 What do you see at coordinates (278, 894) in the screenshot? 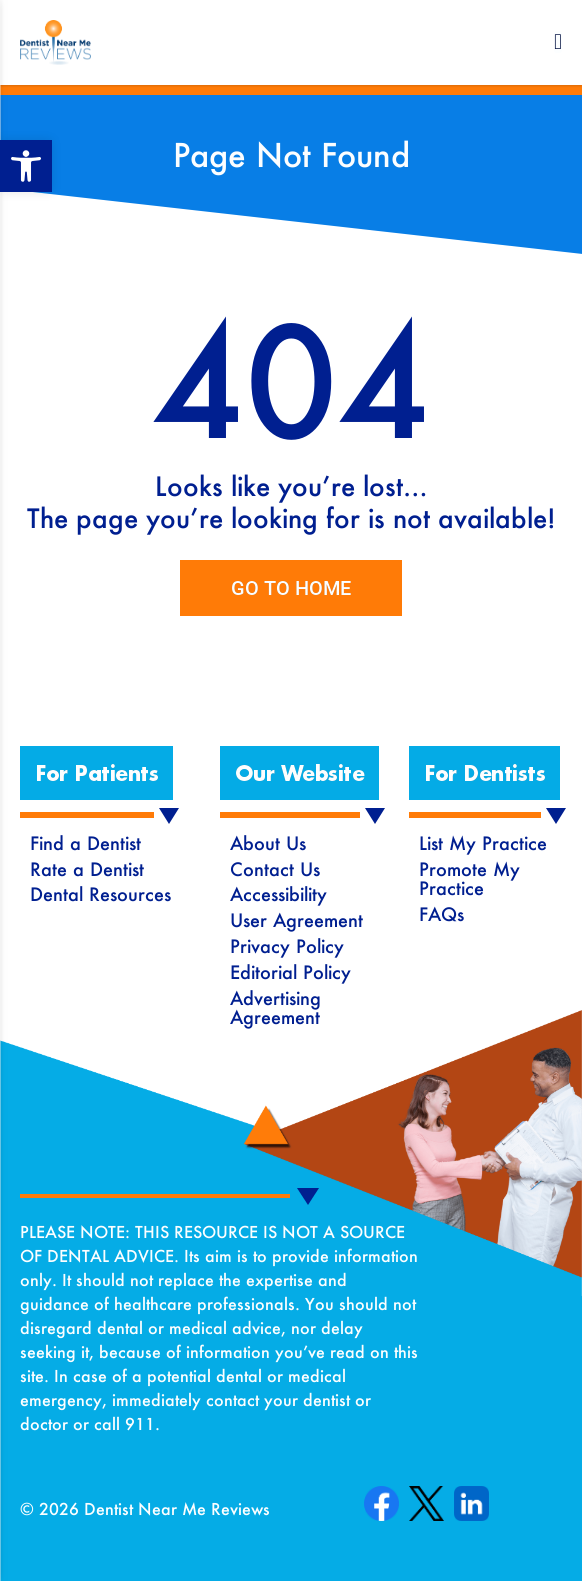
I see `Accessibility` at bounding box center [278, 894].